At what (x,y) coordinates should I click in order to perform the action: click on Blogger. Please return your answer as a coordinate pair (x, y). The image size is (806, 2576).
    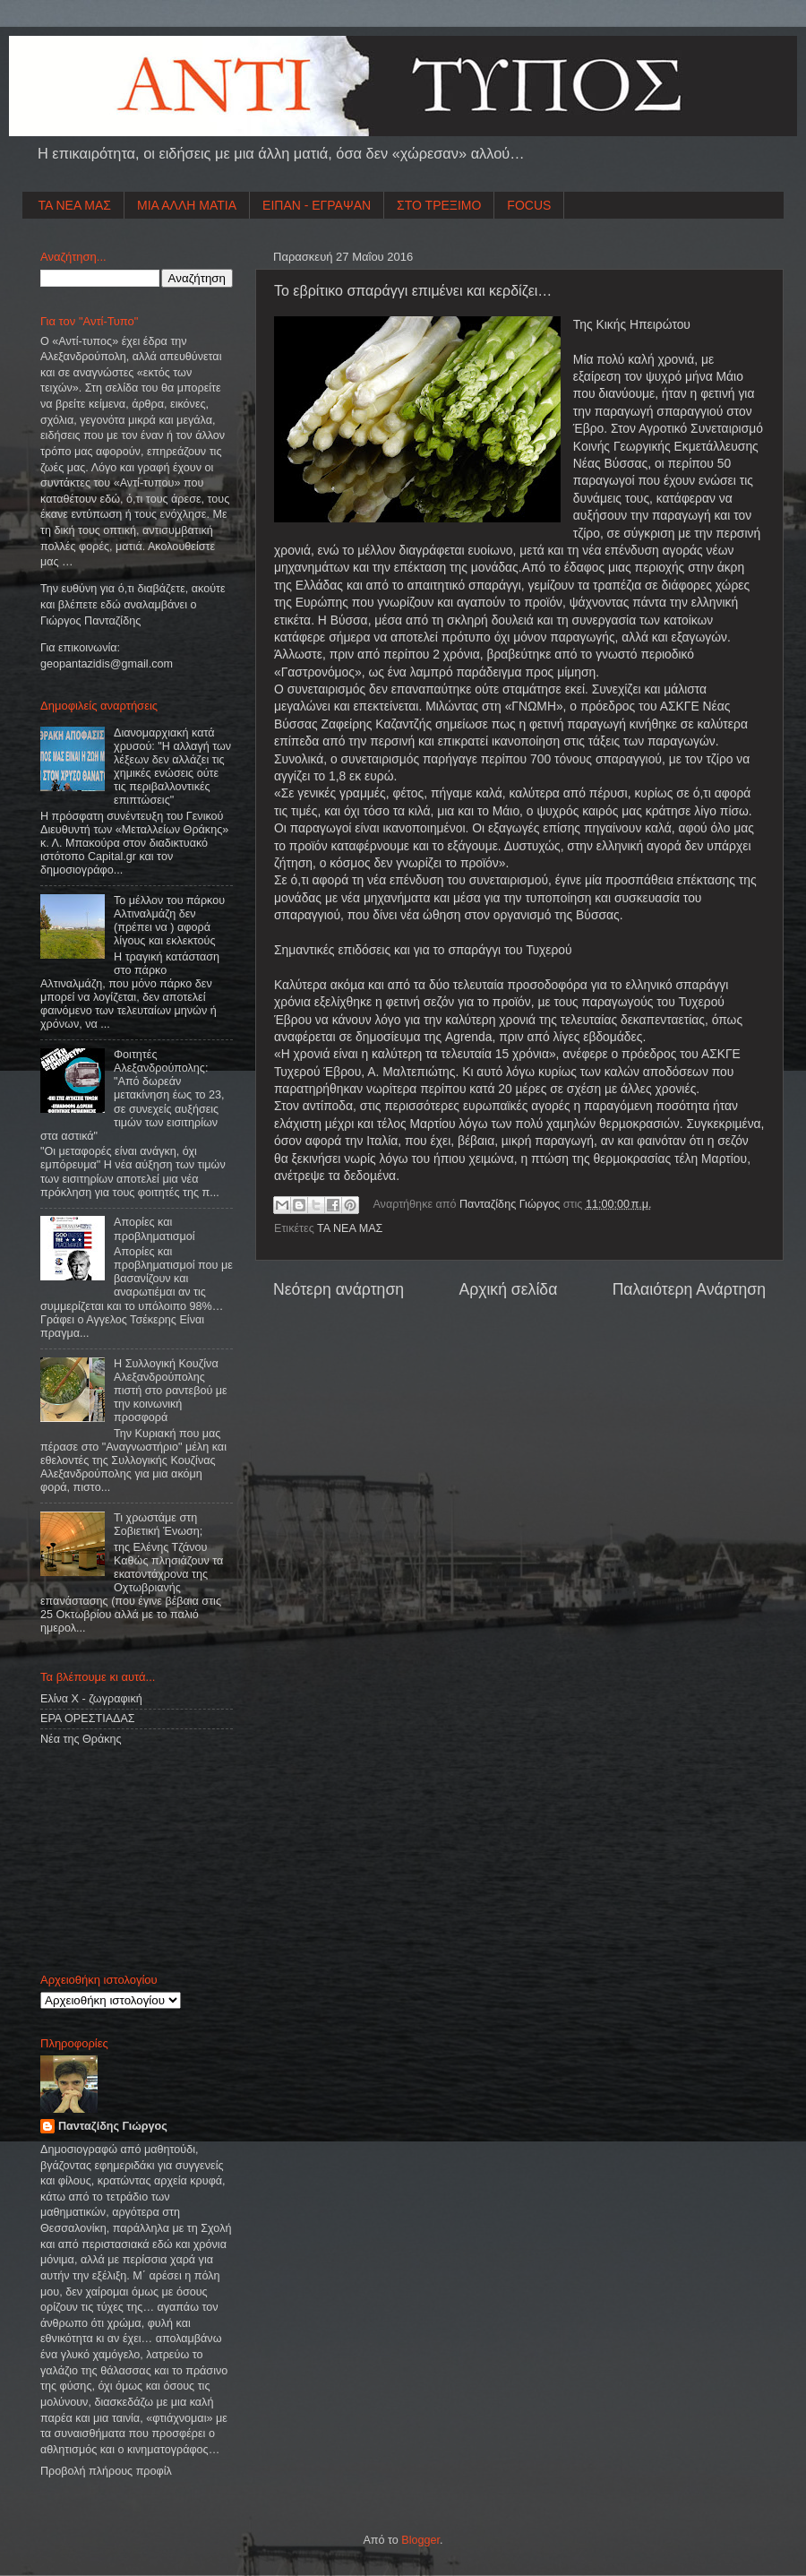
    Looking at the image, I should click on (420, 2540).